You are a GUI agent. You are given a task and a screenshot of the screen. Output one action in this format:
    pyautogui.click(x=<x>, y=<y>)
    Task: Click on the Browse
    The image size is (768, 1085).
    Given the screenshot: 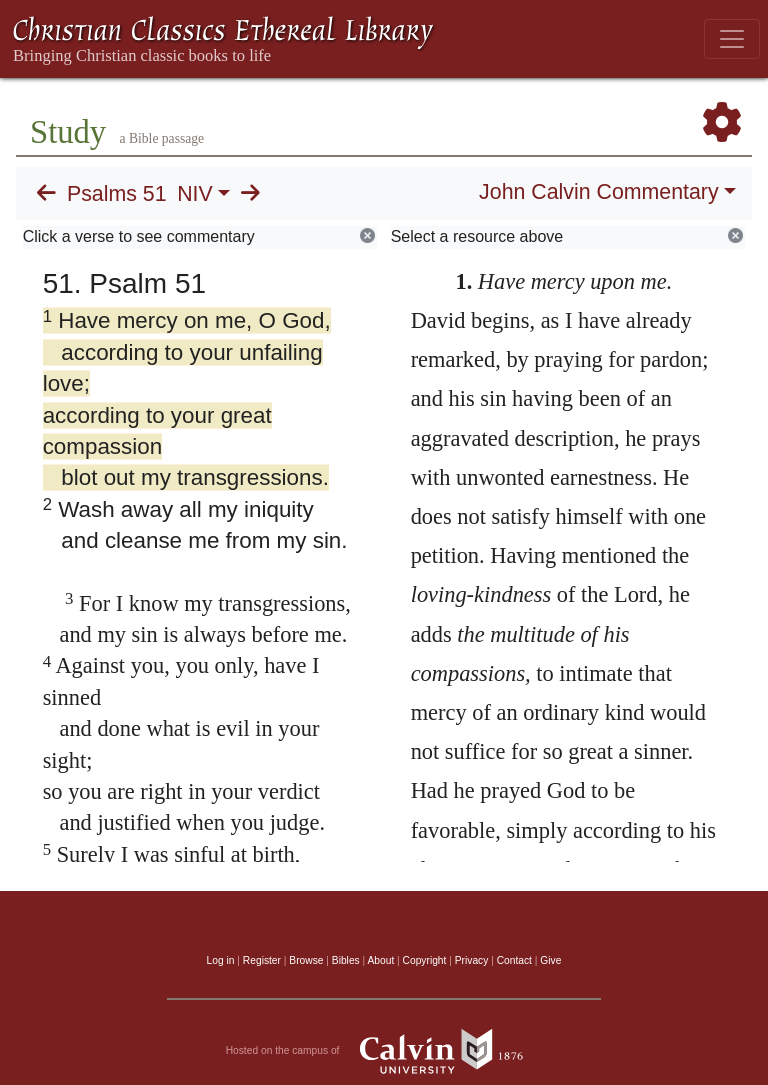 What is the action you would take?
    pyautogui.click(x=306, y=960)
    